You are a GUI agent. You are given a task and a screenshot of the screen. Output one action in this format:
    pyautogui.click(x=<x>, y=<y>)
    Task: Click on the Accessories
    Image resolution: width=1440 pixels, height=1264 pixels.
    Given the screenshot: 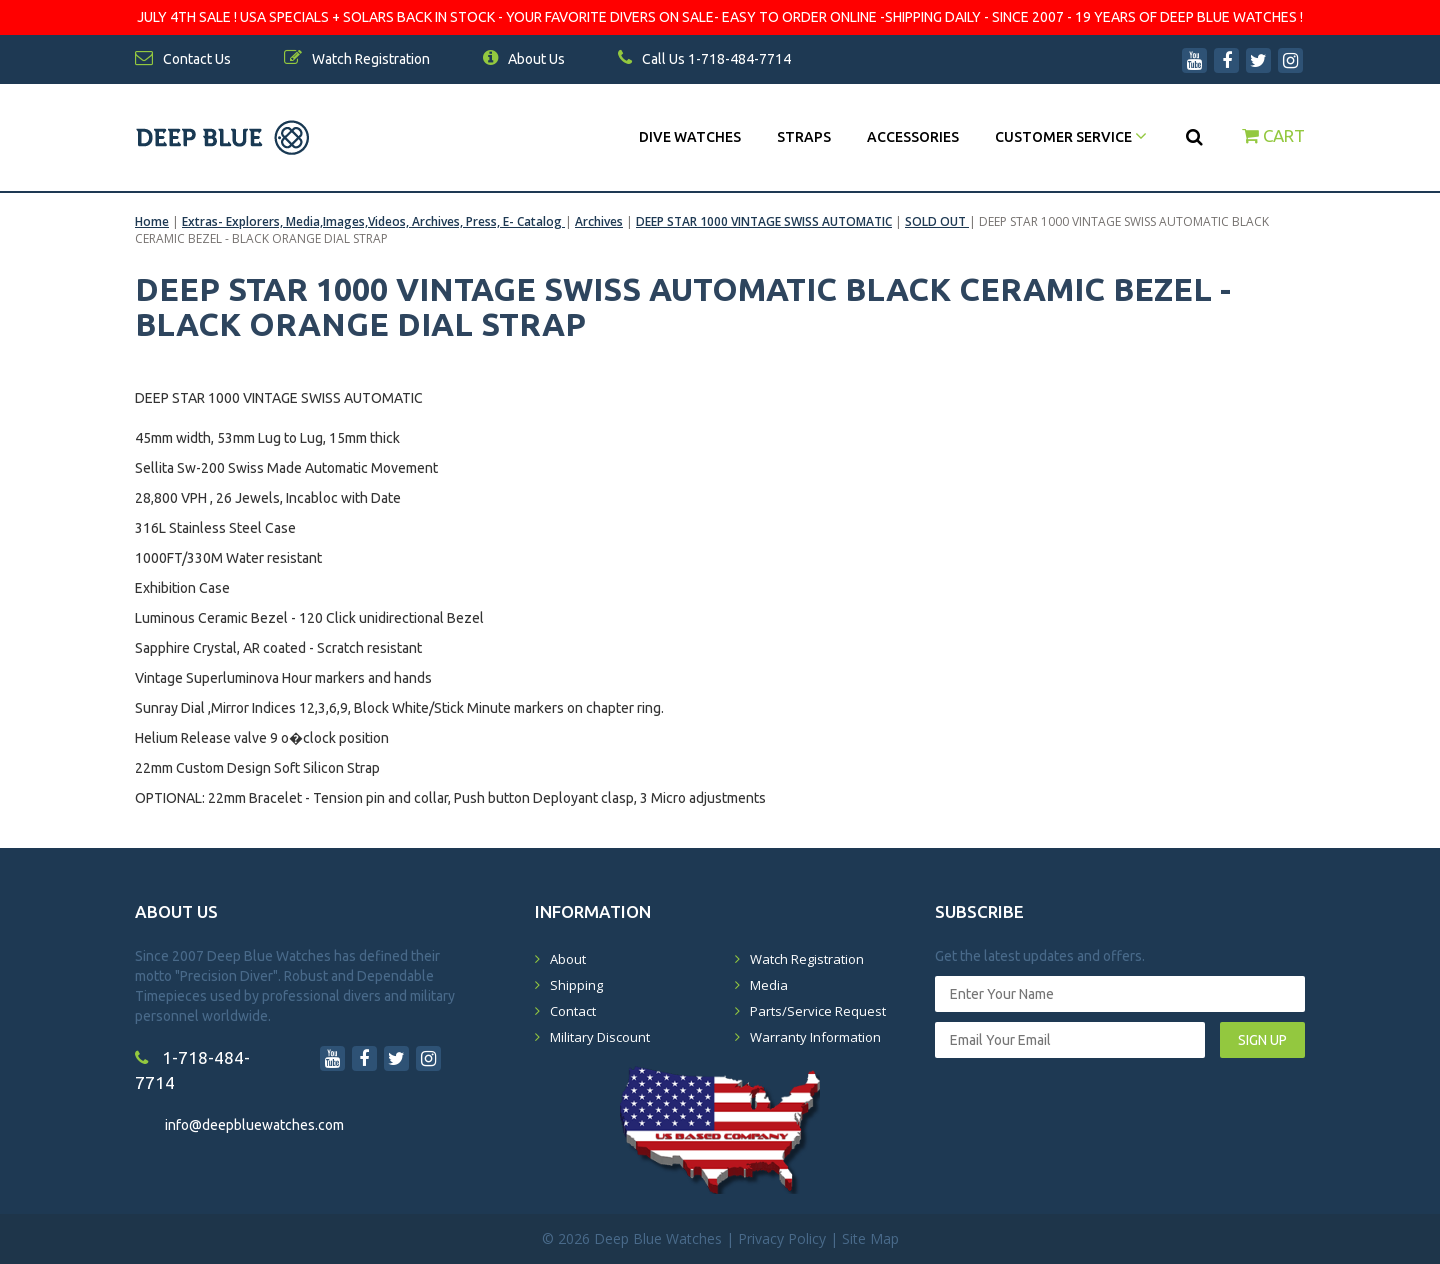 What is the action you would take?
    pyautogui.click(x=913, y=137)
    